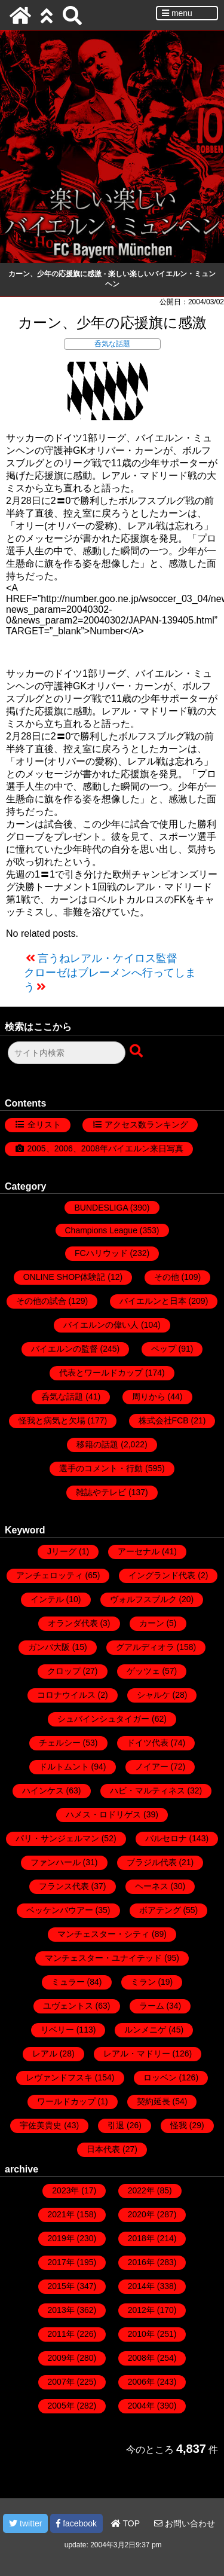  What do you see at coordinates (107, 958) in the screenshot?
I see `言うねレアル・ケイロス監督` at bounding box center [107, 958].